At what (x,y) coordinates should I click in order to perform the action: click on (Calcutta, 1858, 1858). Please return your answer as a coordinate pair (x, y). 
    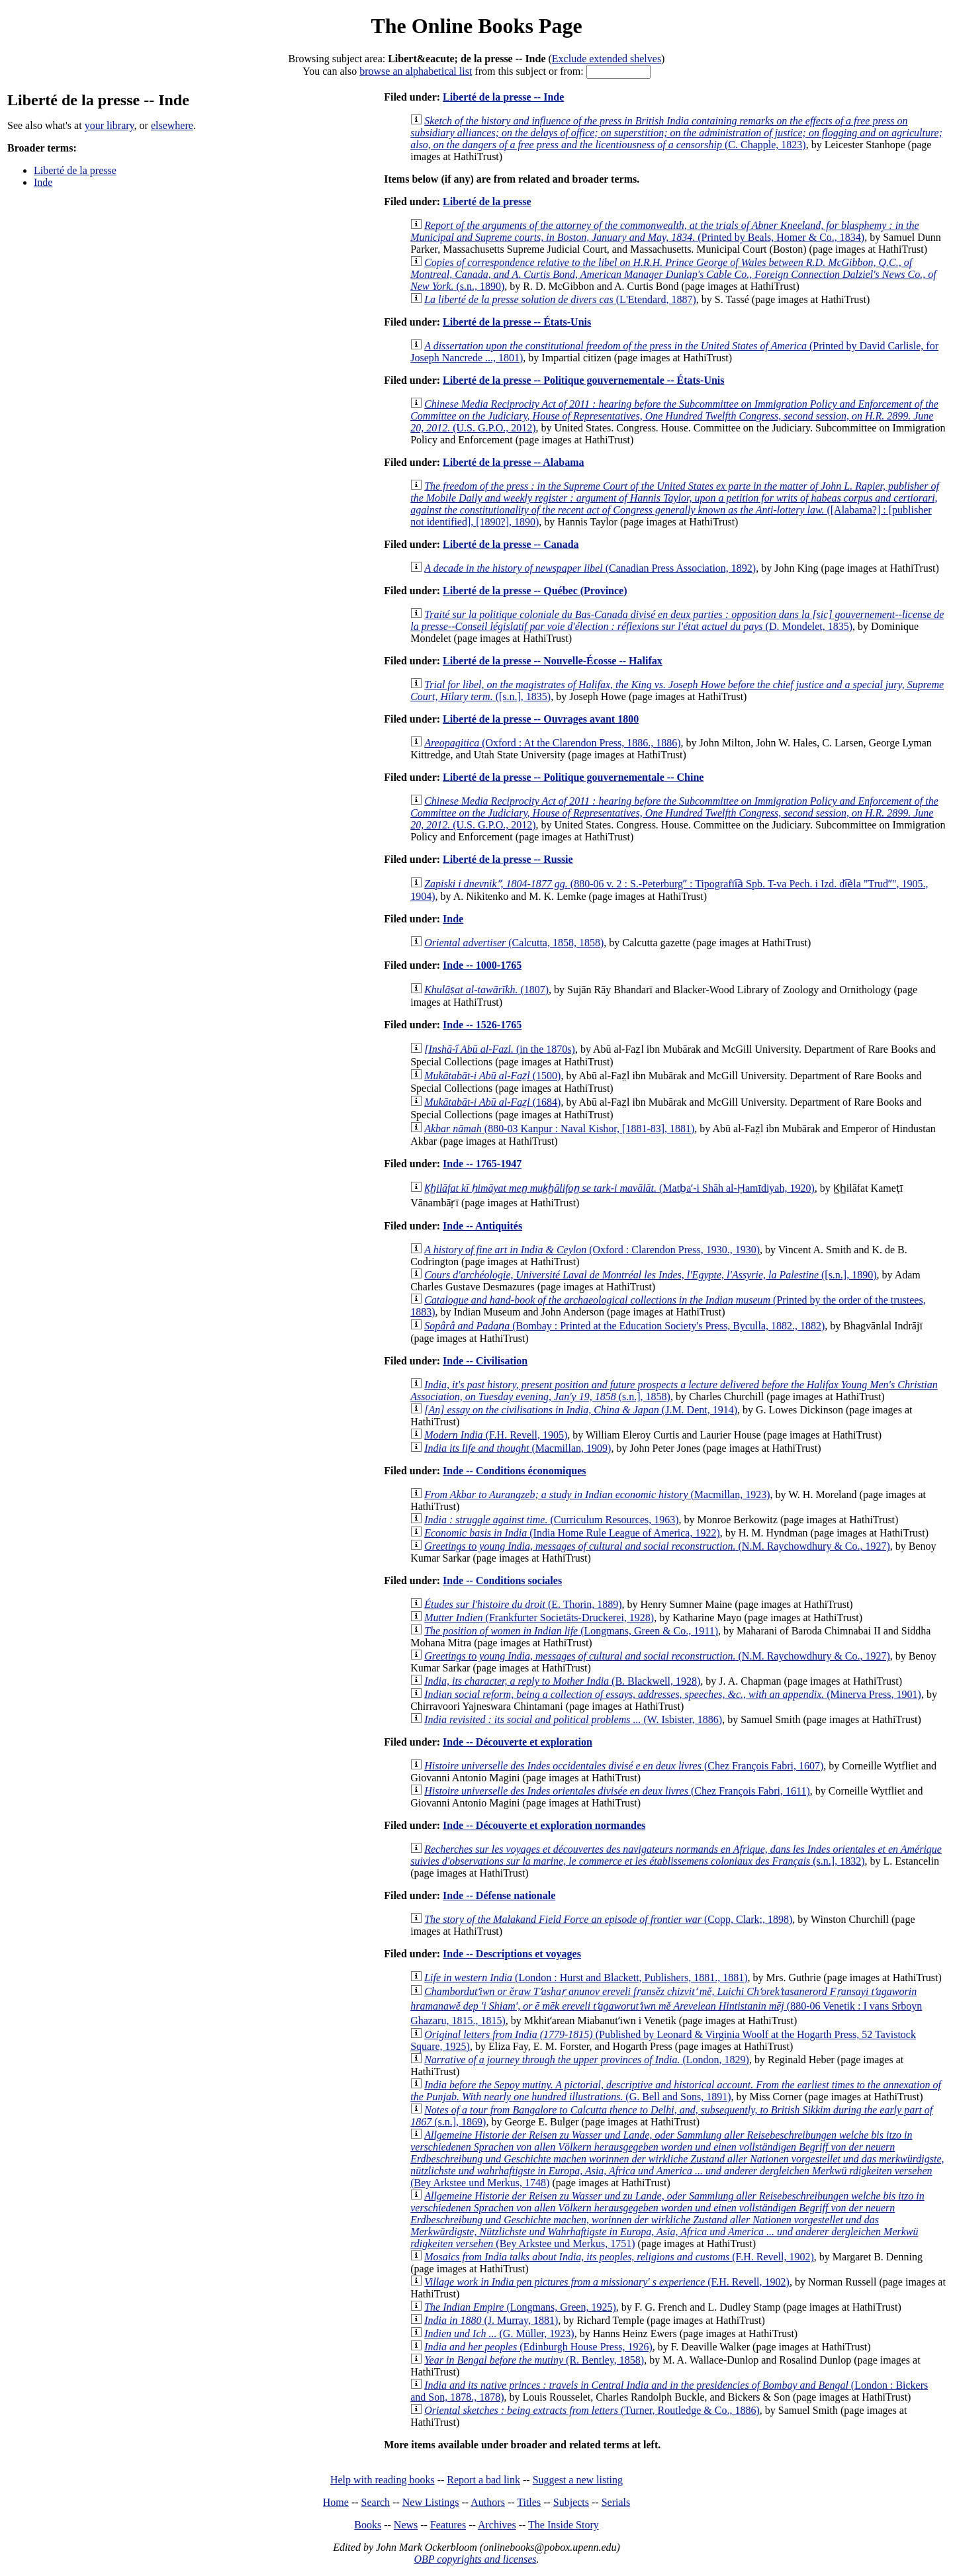
    Looking at the image, I should click on (514, 942).